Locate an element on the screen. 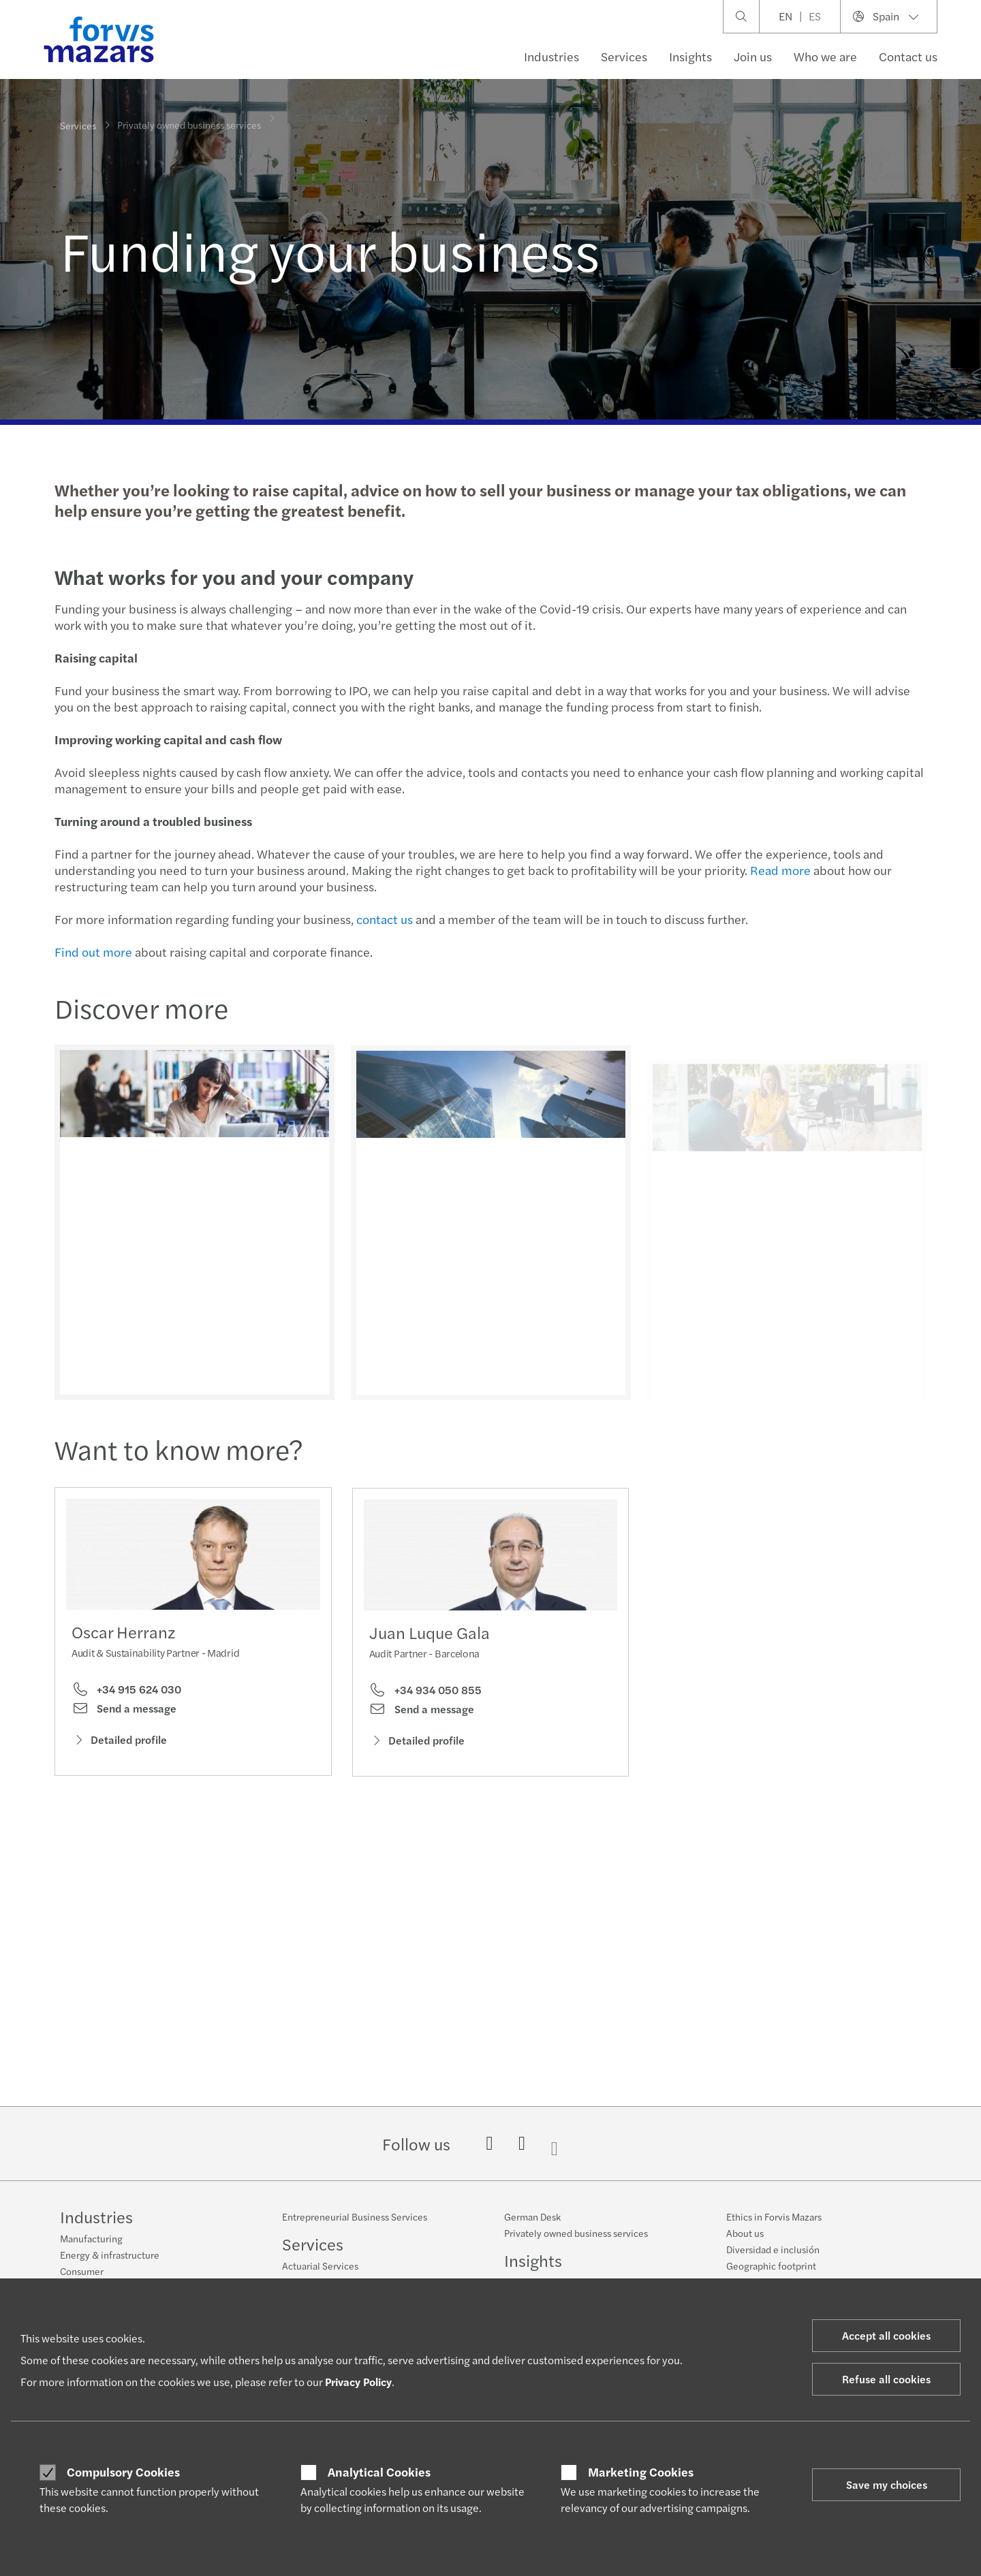  Save my choices is located at coordinates (886, 2484).